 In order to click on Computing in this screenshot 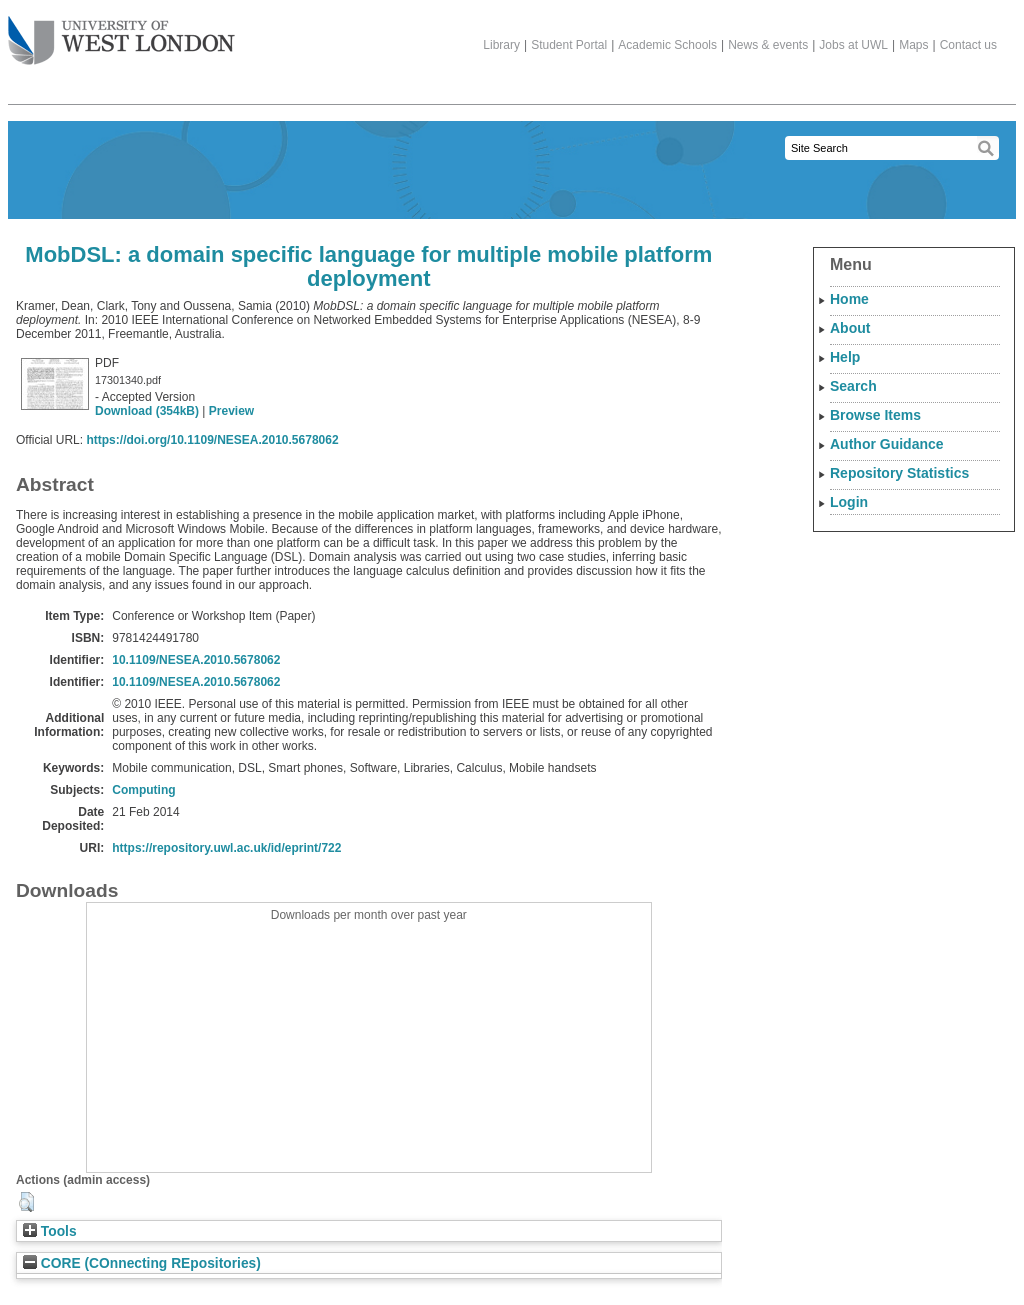, I will do `click(143, 790)`.